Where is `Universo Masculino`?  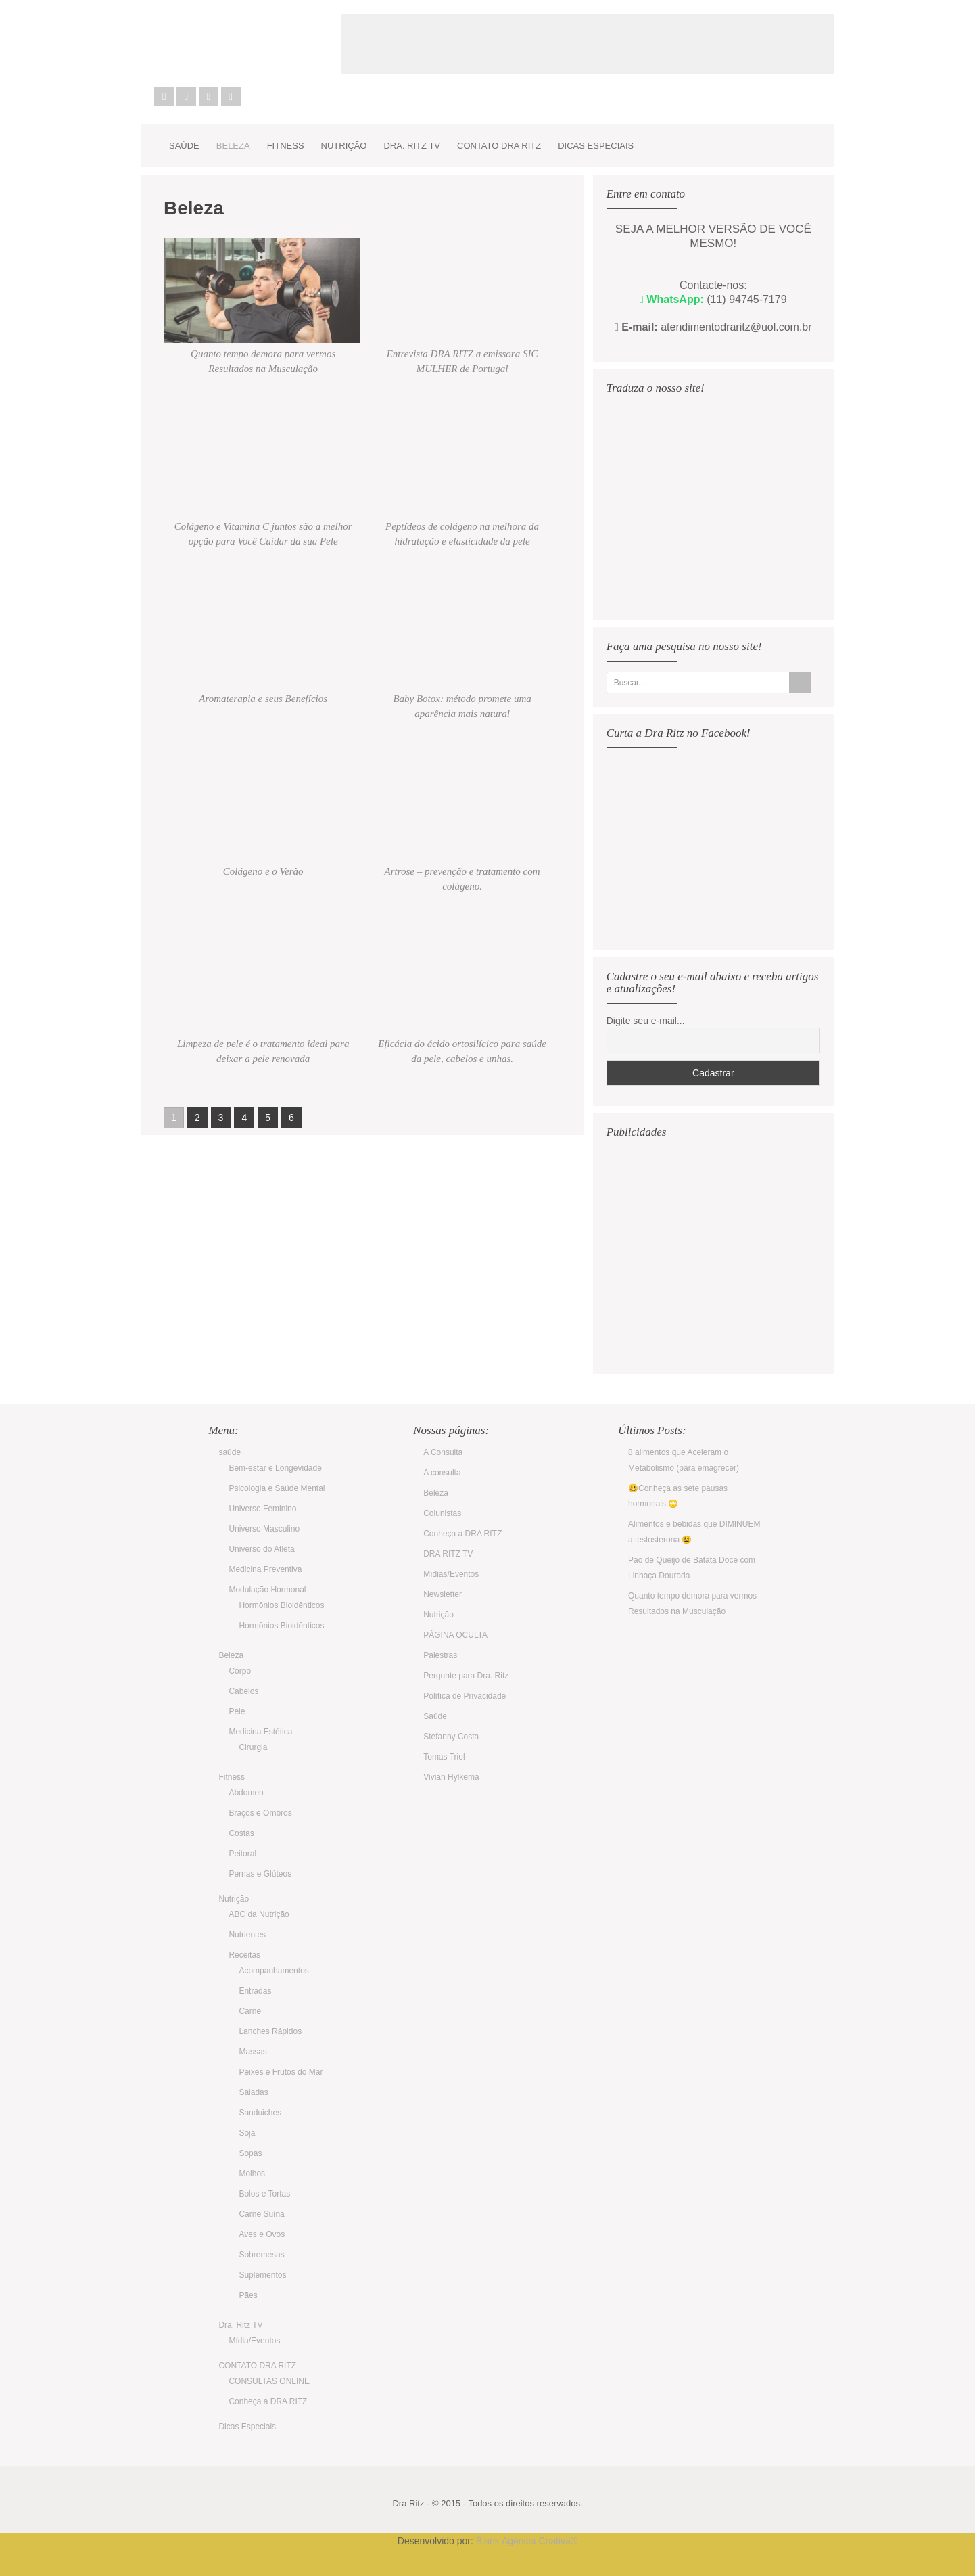 Universo Masculino is located at coordinates (264, 1529).